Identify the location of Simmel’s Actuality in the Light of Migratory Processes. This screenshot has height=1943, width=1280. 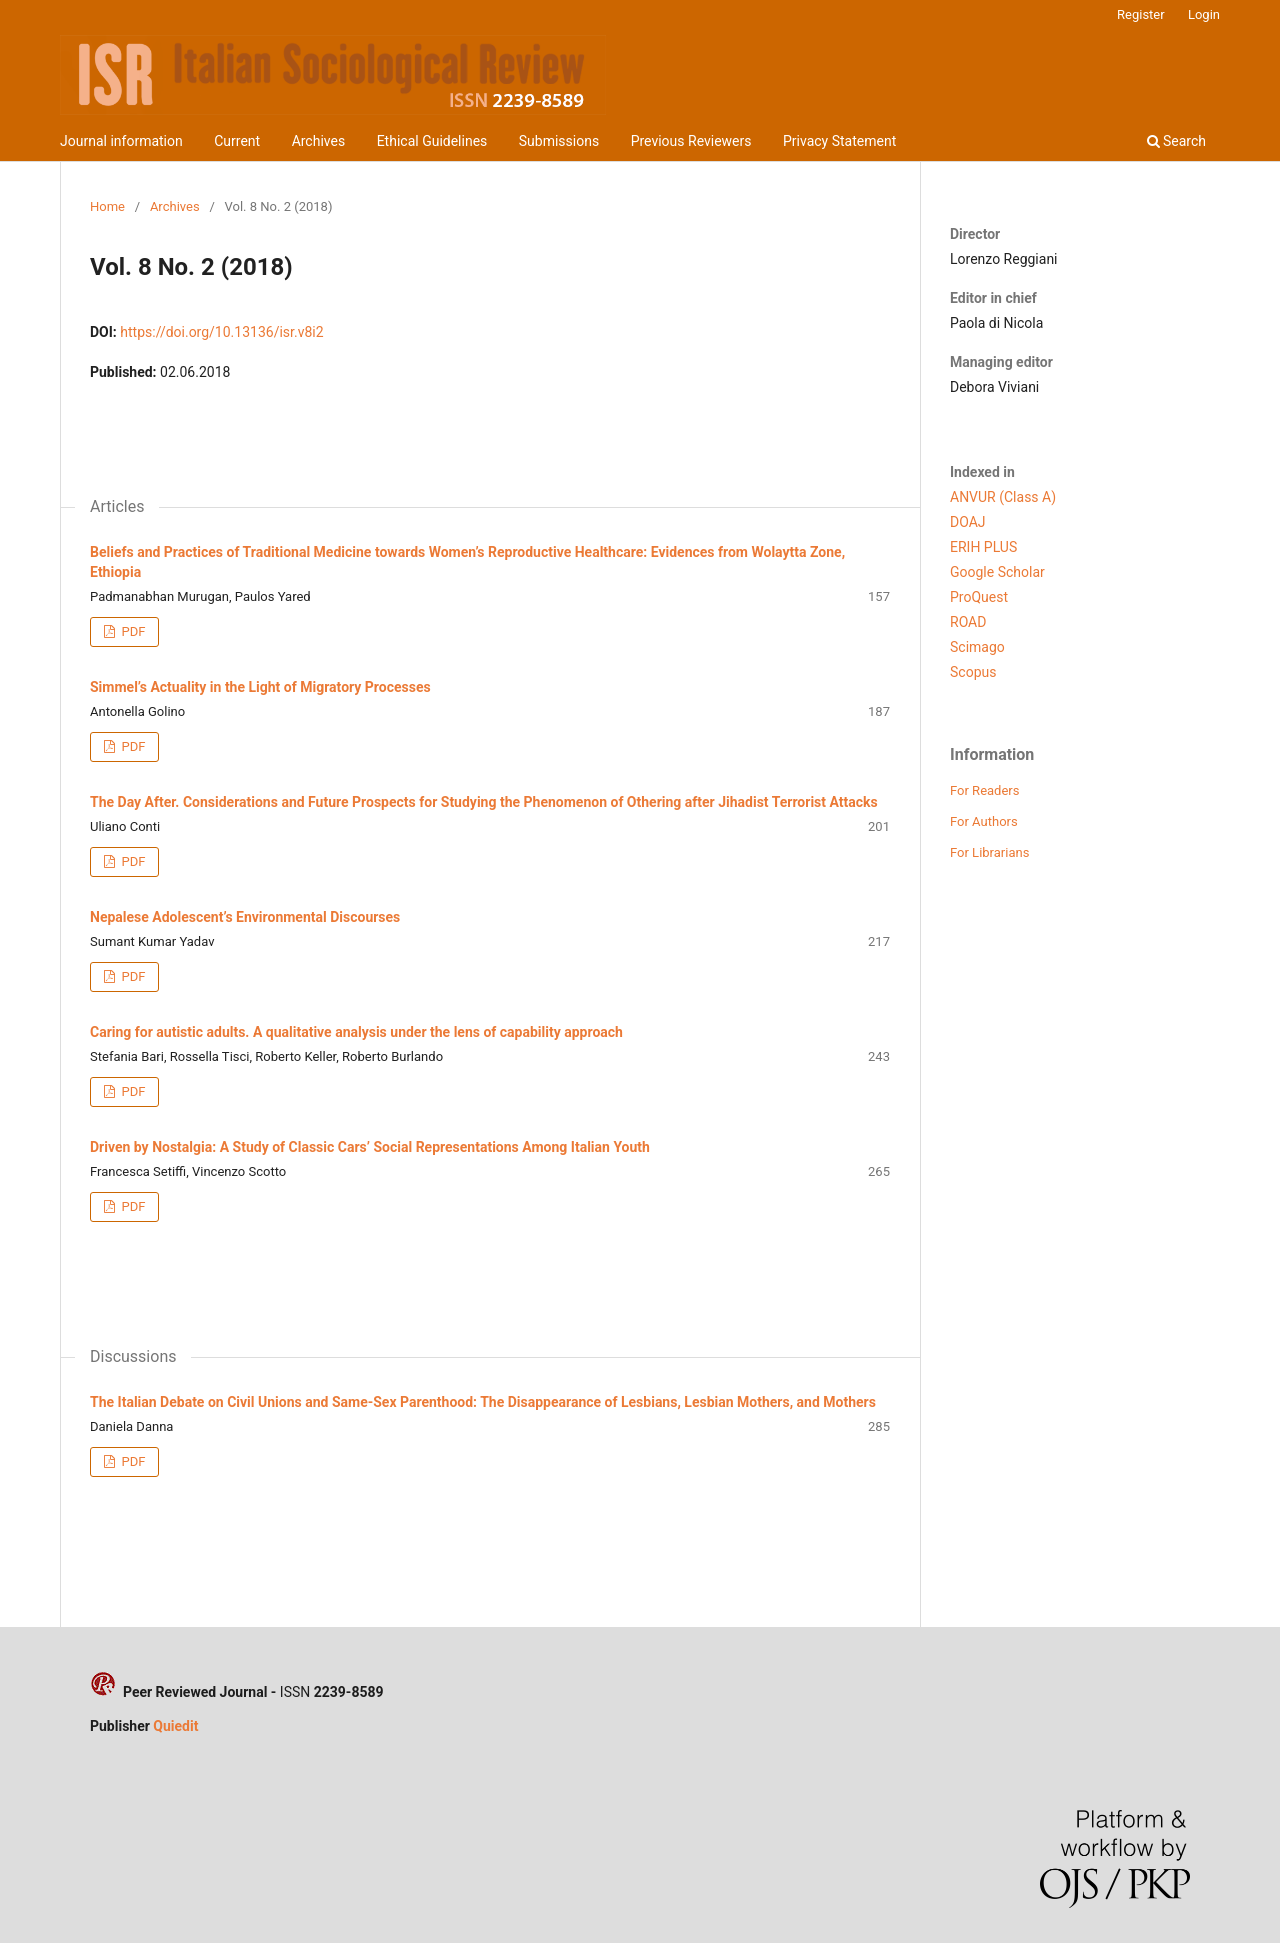
(260, 687).